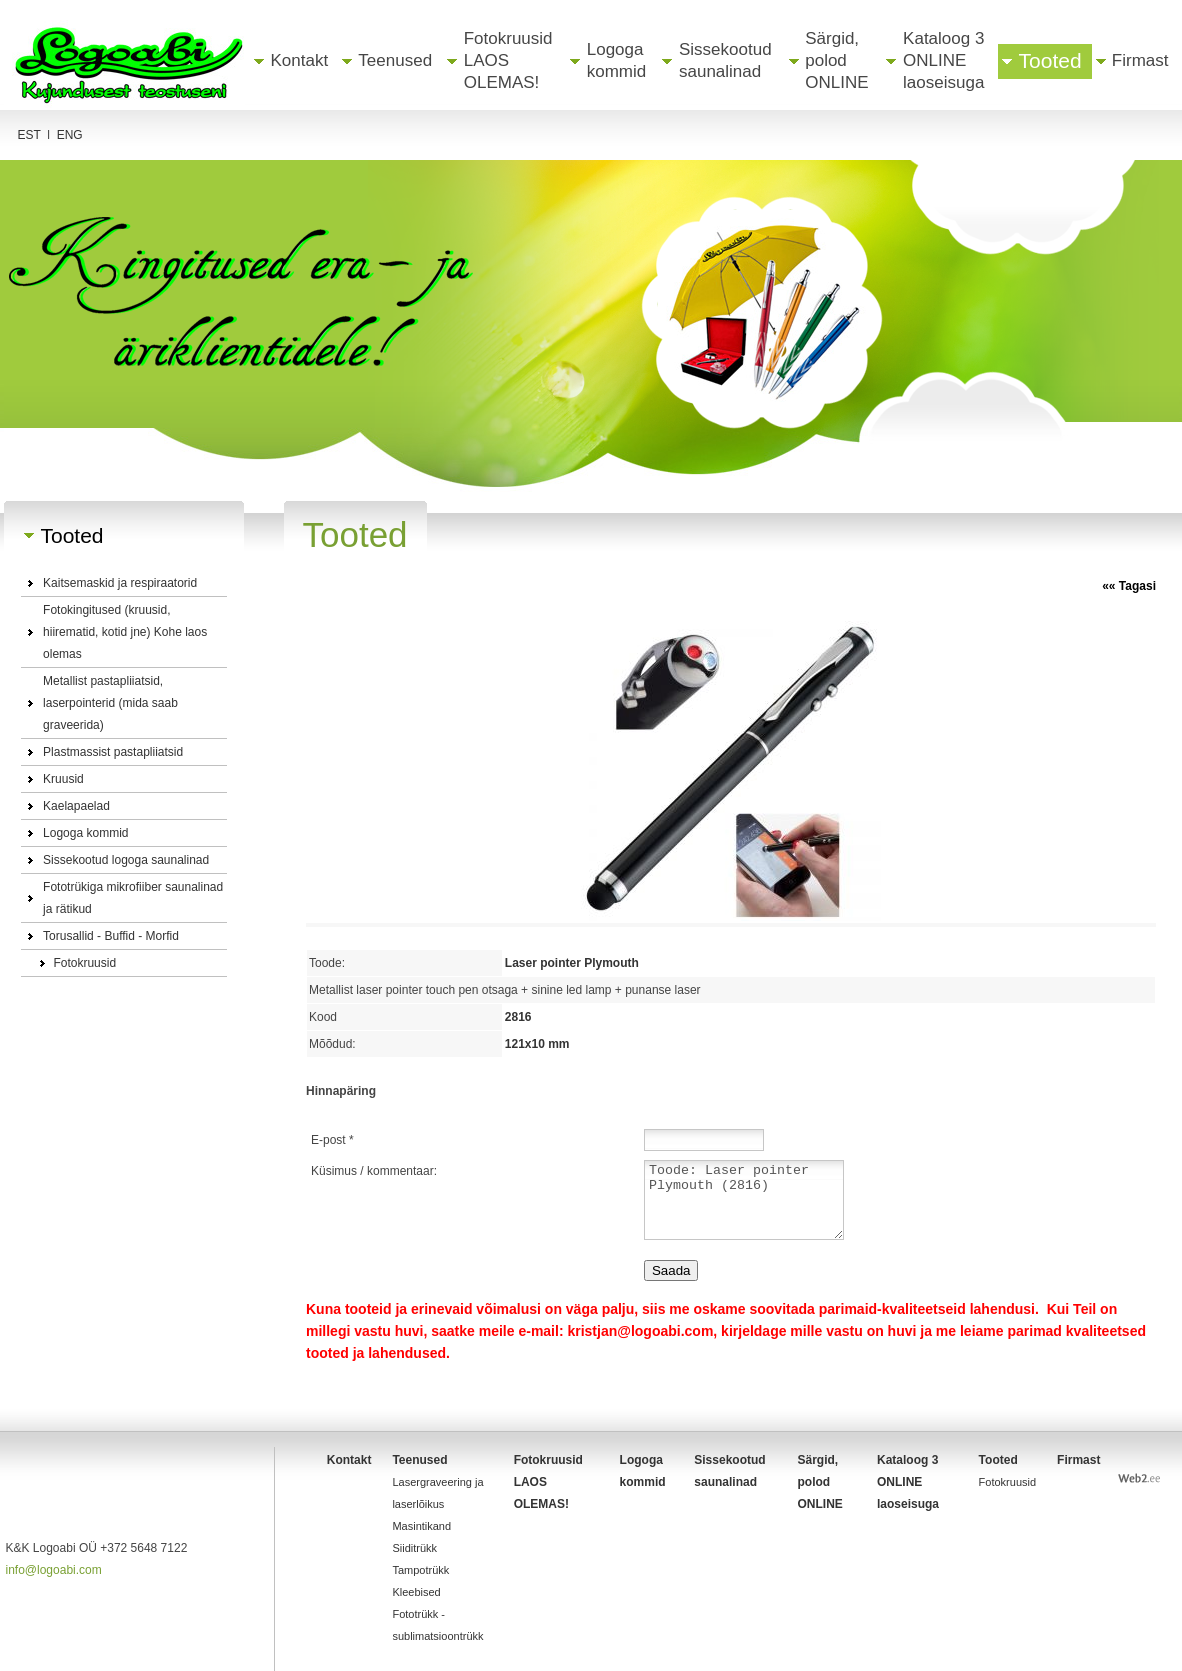 This screenshot has height=1671, width=1182. I want to click on Särgid, polod ONLINE, so click(836, 60).